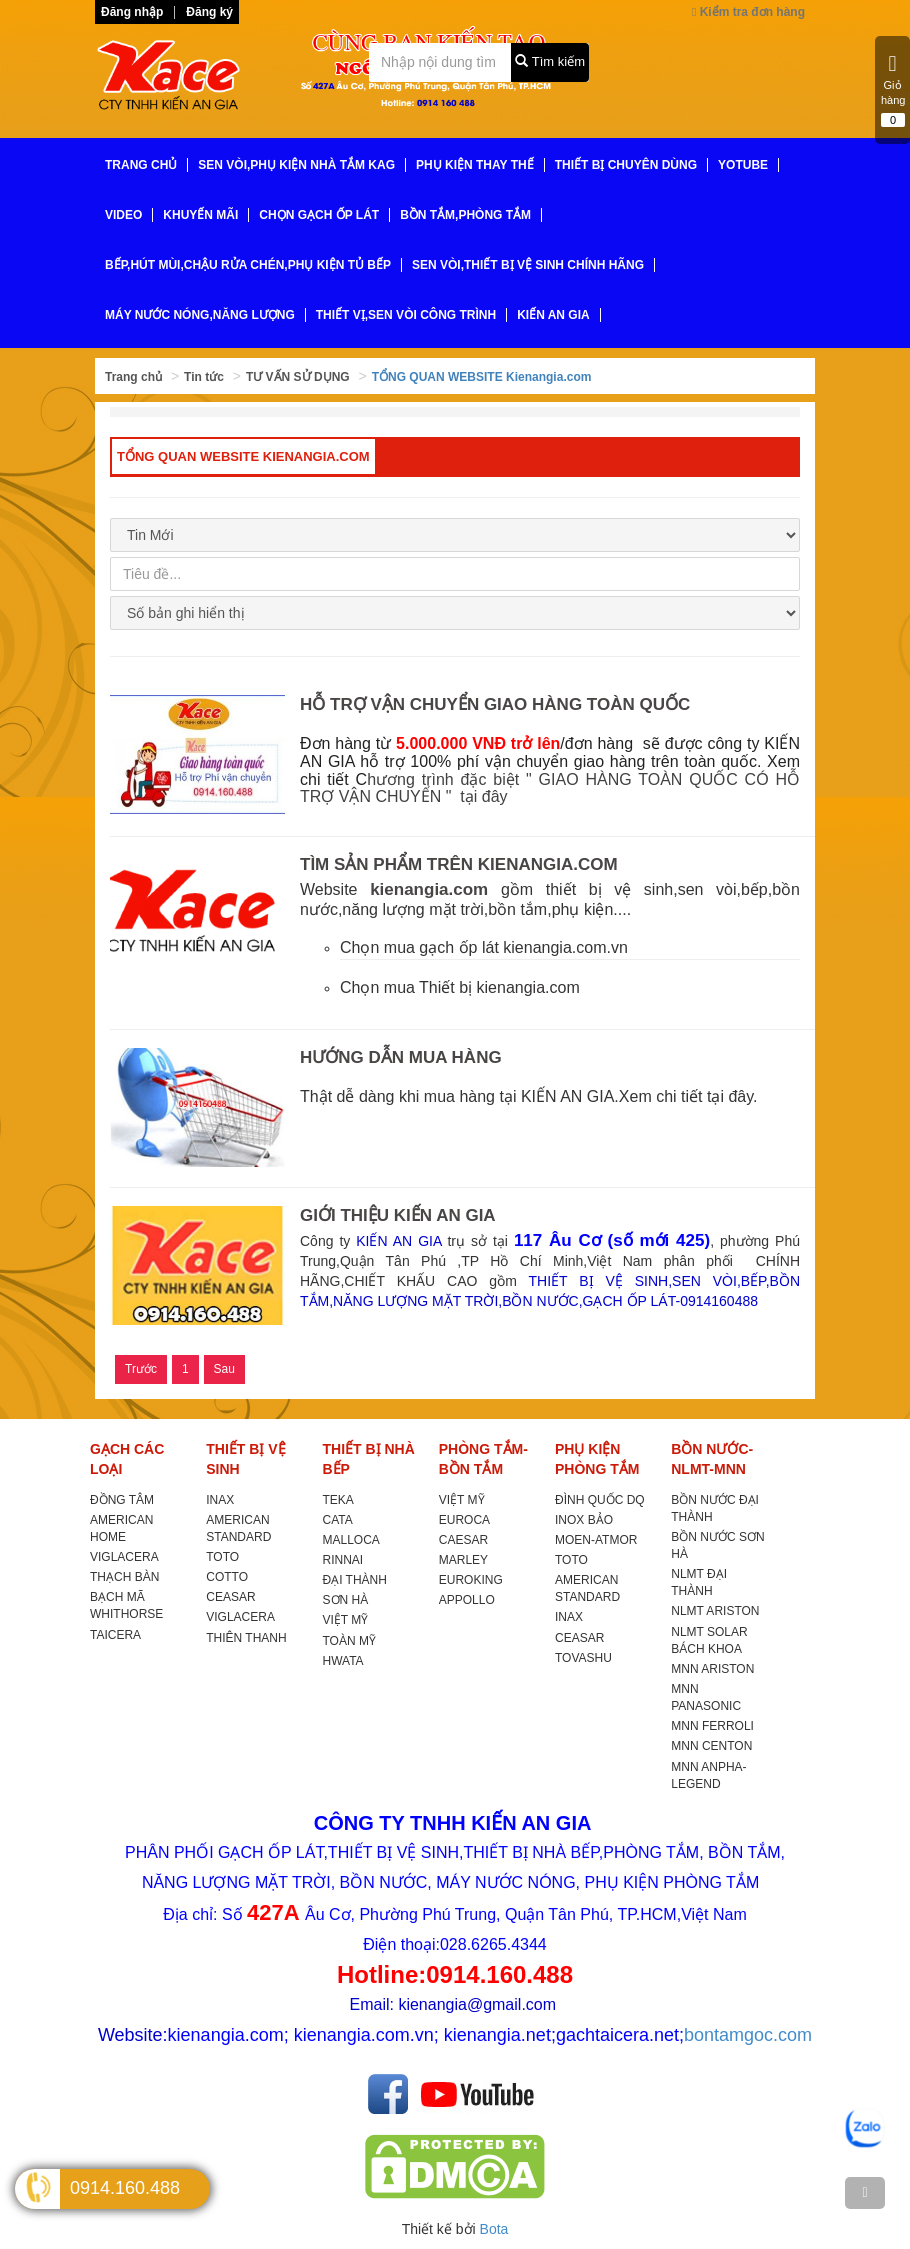 The width and height of the screenshot is (910, 2249). What do you see at coordinates (583, 1658) in the screenshot?
I see `TOVASHU` at bounding box center [583, 1658].